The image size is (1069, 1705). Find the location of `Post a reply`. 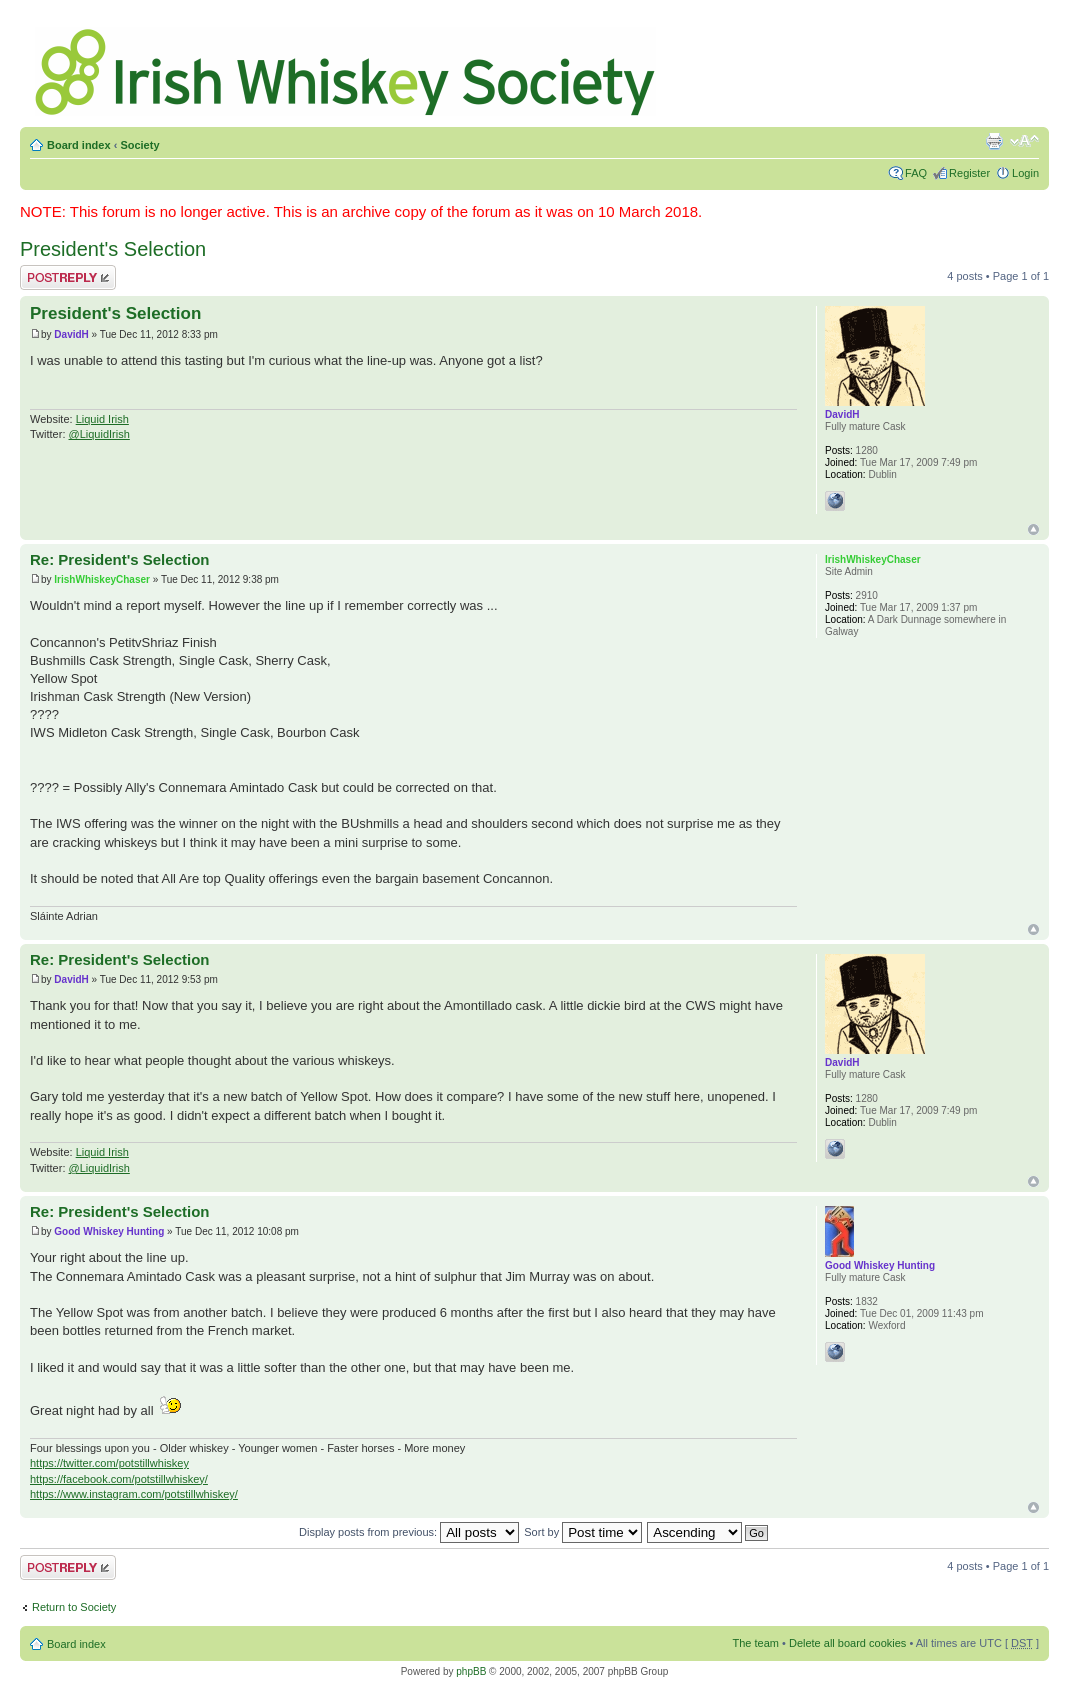

Post a reply is located at coordinates (68, 277).